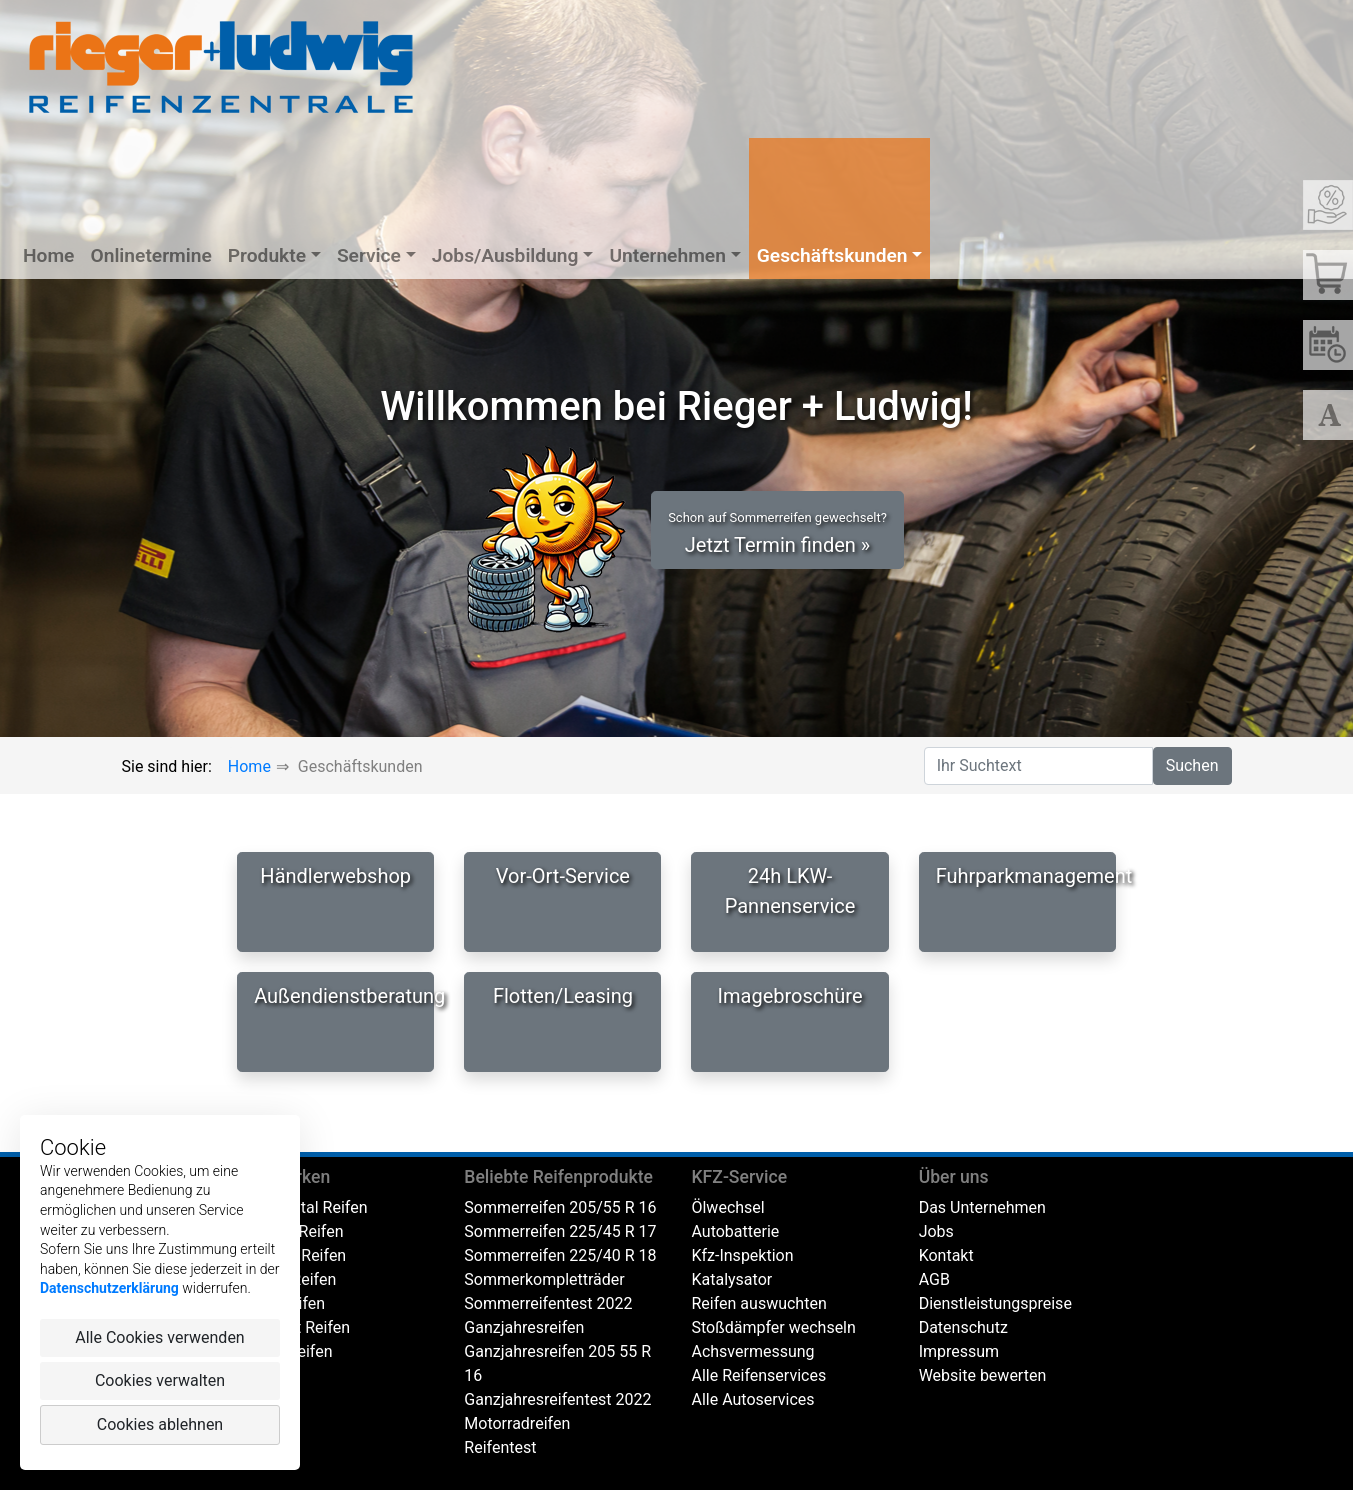  What do you see at coordinates (731, 1279) in the screenshot?
I see `Katalysator` at bounding box center [731, 1279].